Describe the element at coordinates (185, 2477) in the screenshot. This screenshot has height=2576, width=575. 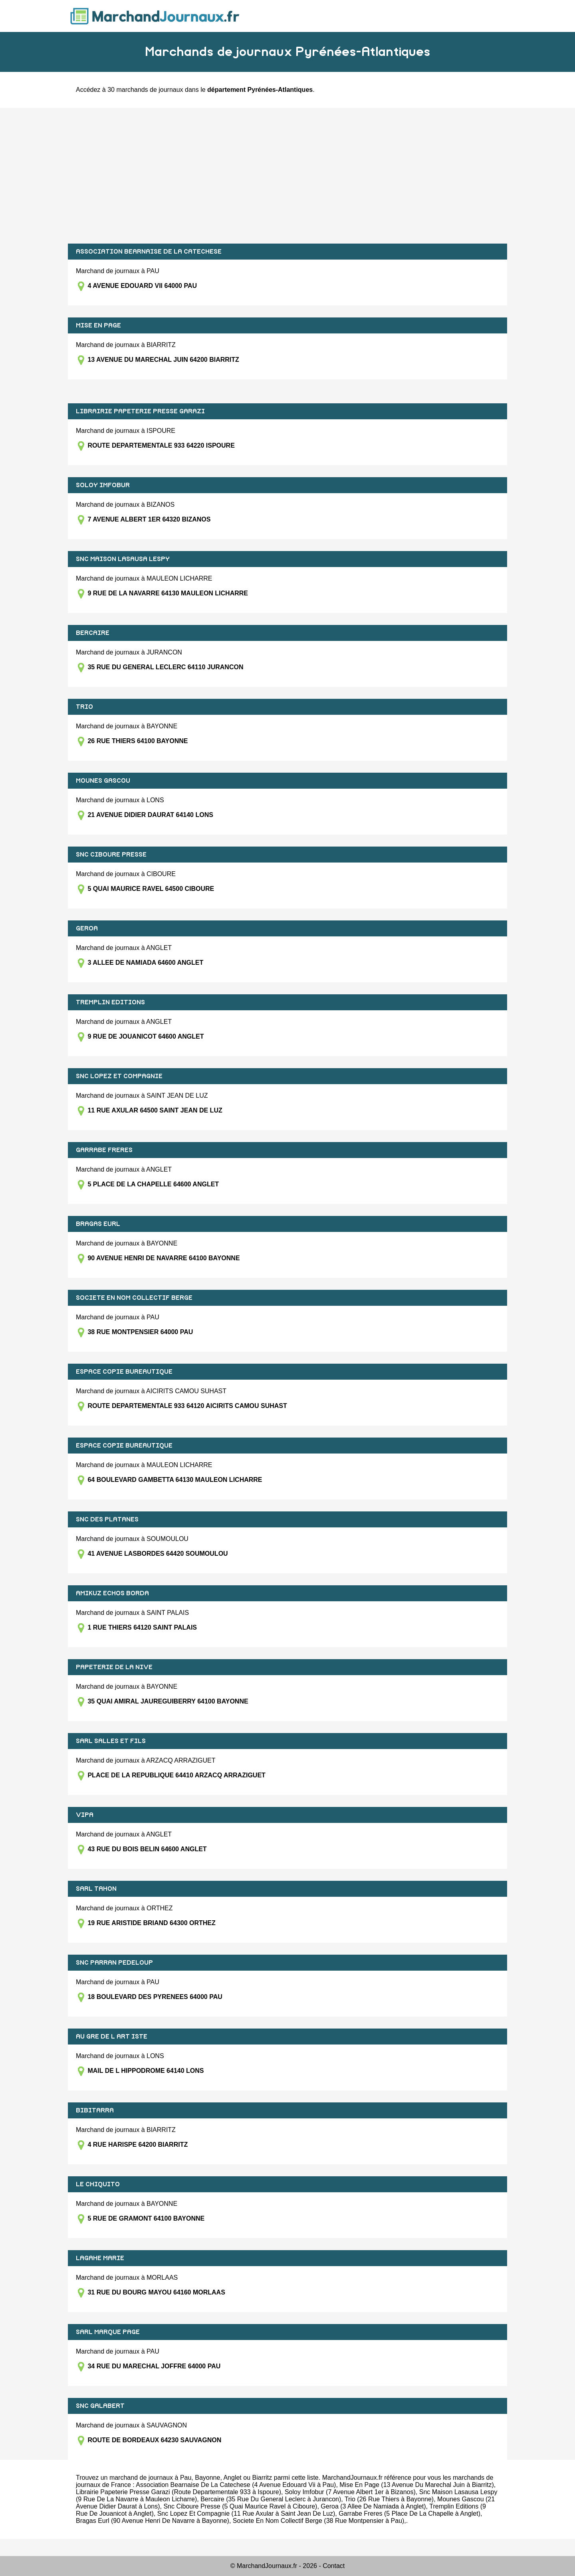
I see `Pau` at that location.